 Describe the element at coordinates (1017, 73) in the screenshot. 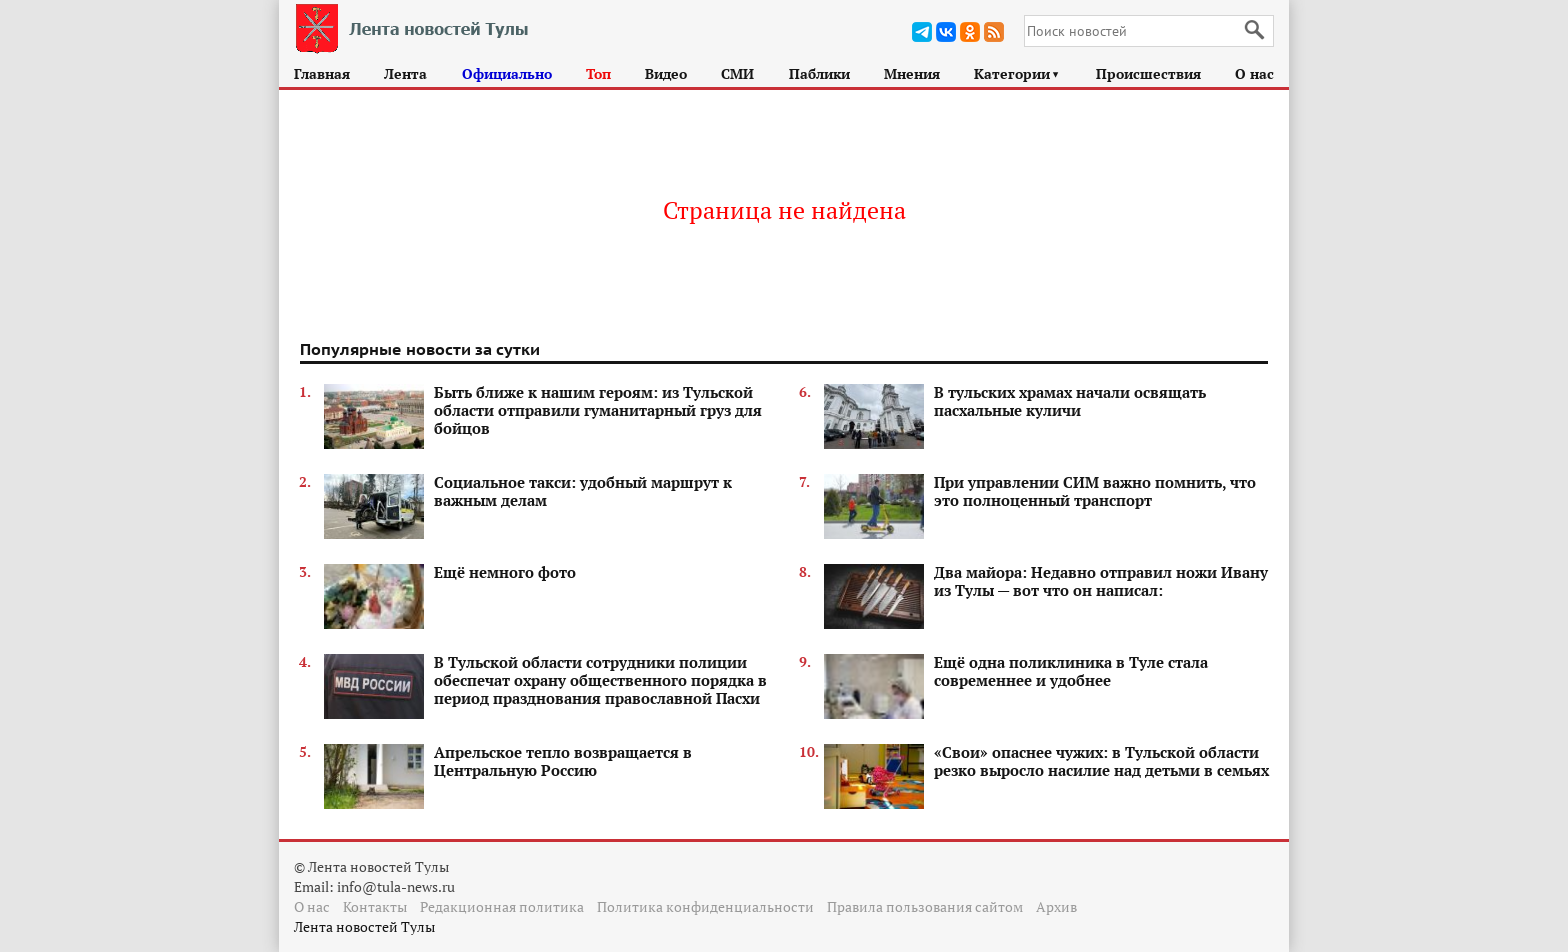

I see `Категории` at that location.